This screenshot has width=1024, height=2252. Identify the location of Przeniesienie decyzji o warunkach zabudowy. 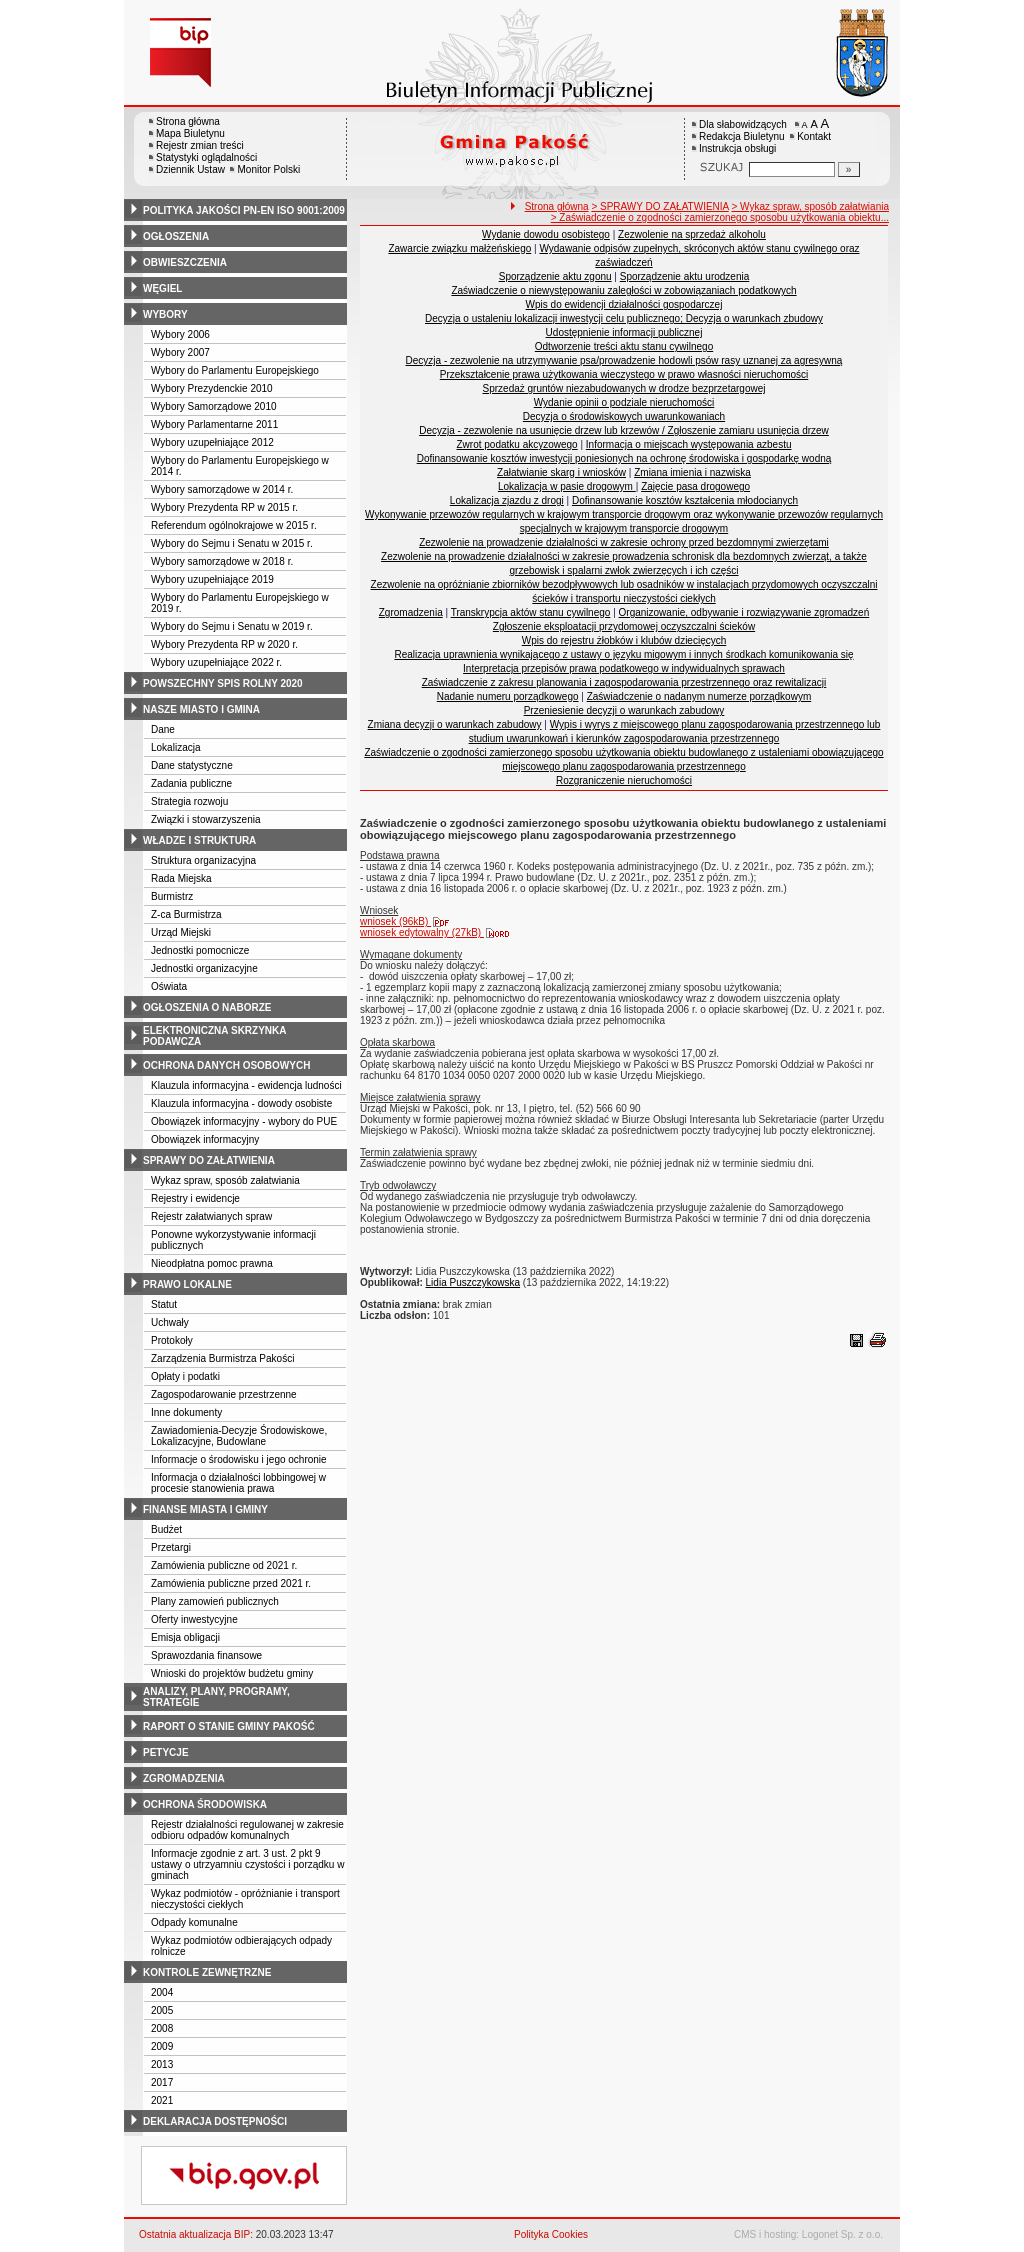
(624, 710).